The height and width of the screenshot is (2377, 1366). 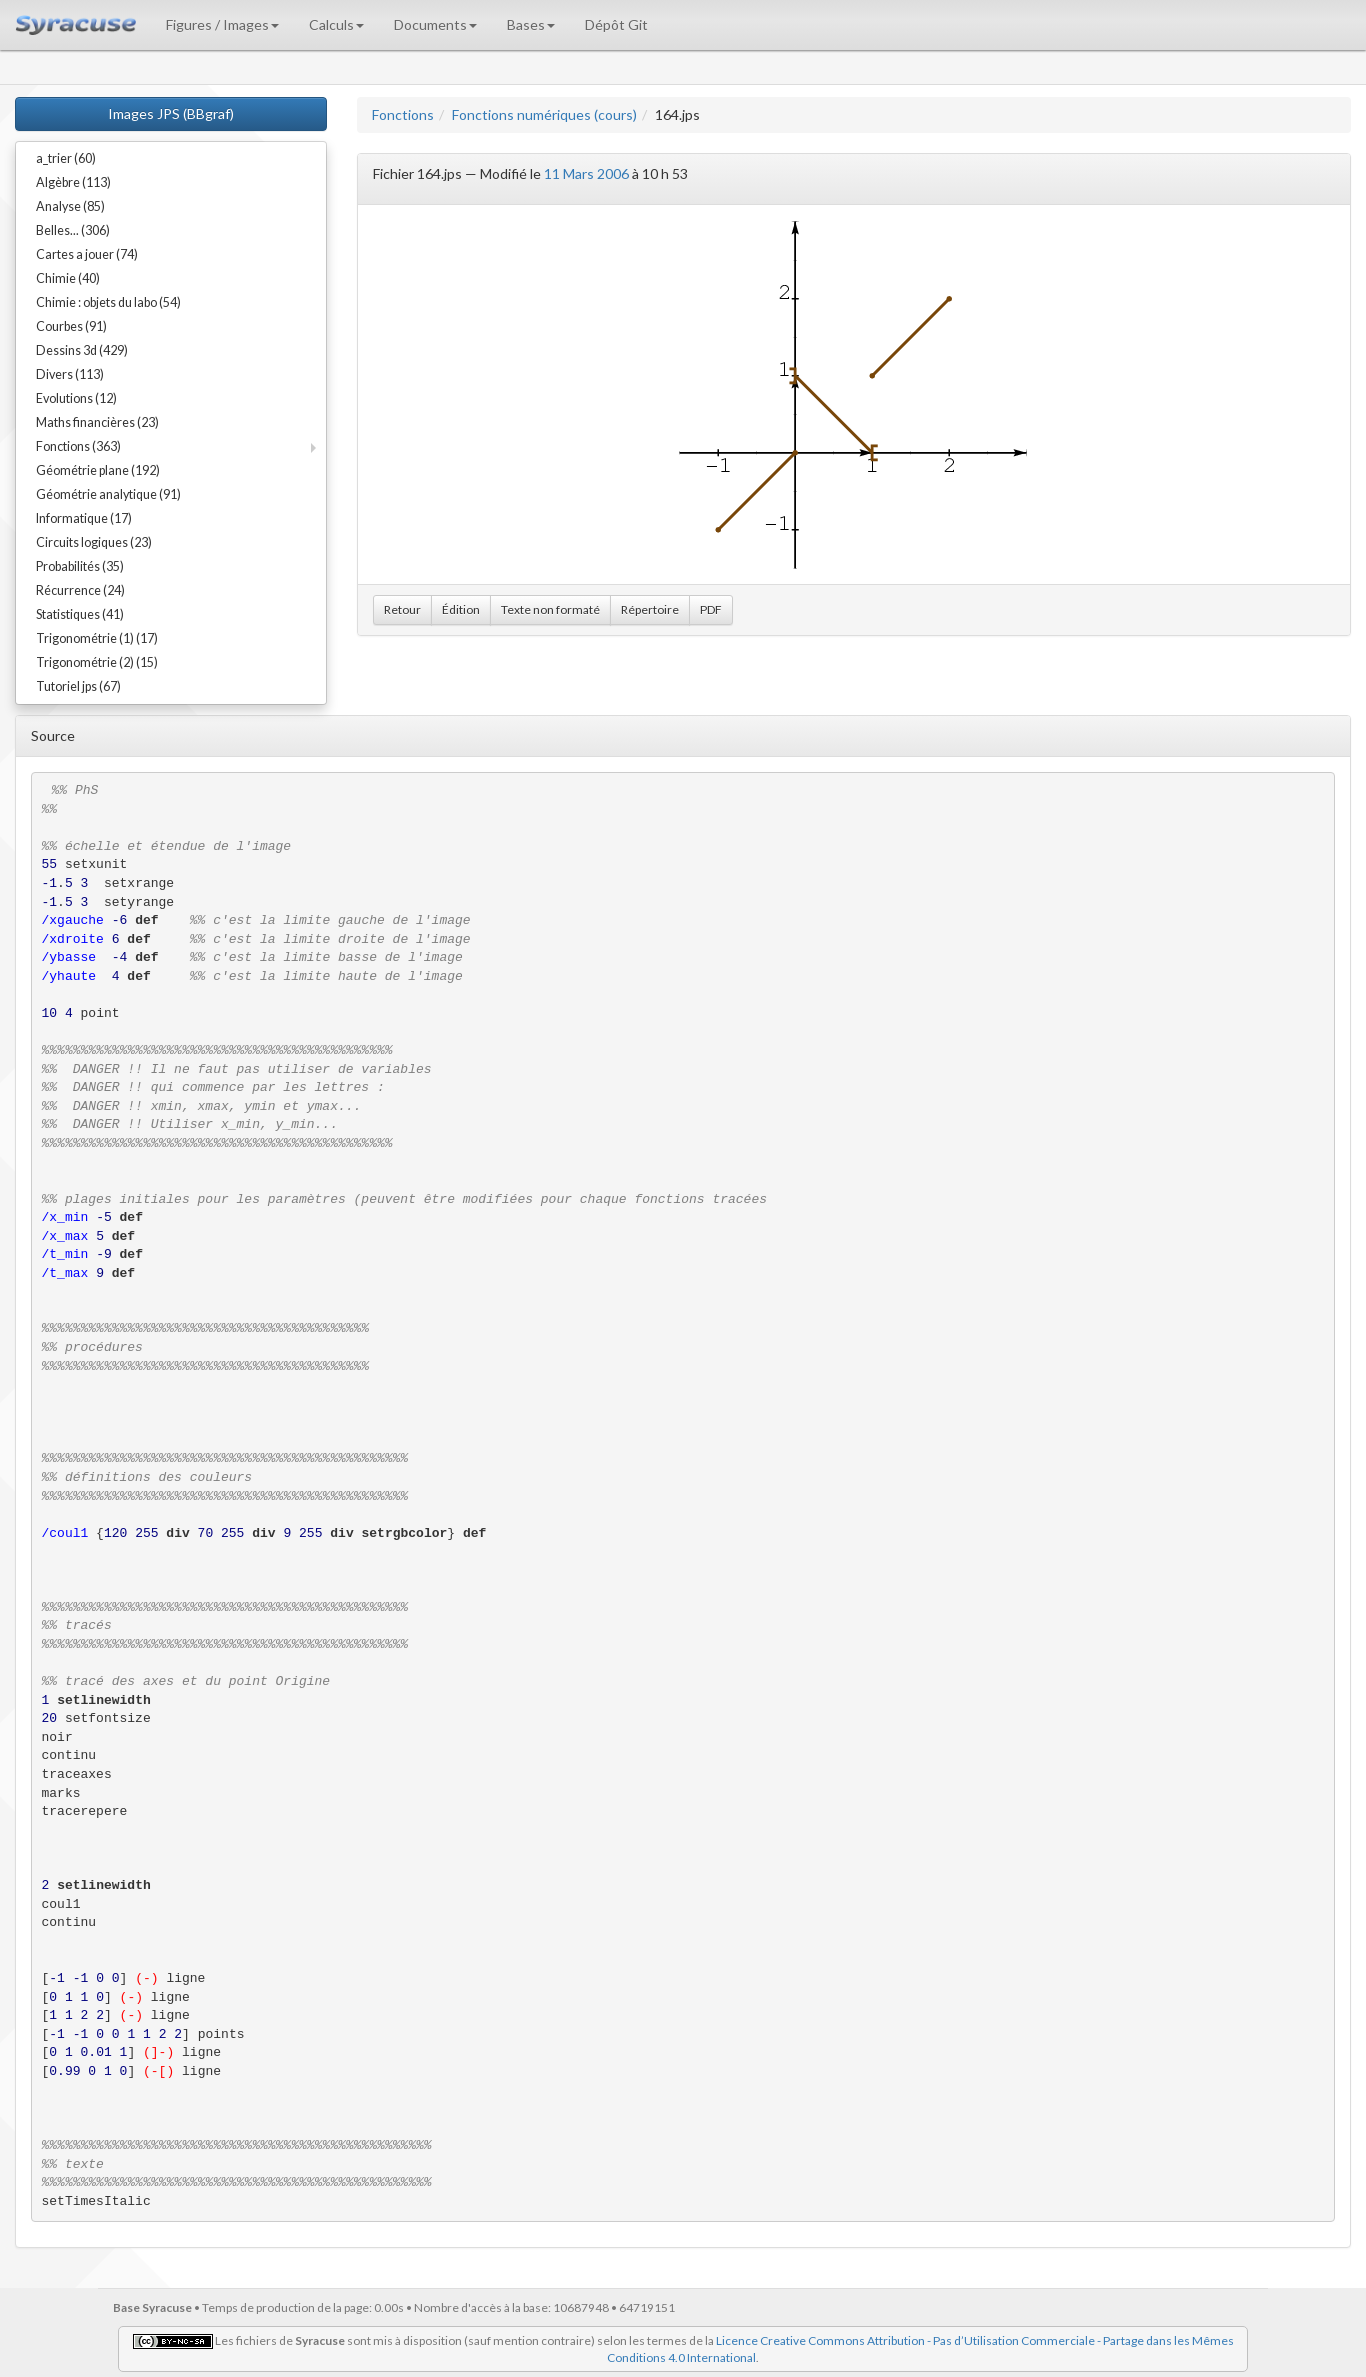 What do you see at coordinates (550, 609) in the screenshot?
I see `Texte non formaté` at bounding box center [550, 609].